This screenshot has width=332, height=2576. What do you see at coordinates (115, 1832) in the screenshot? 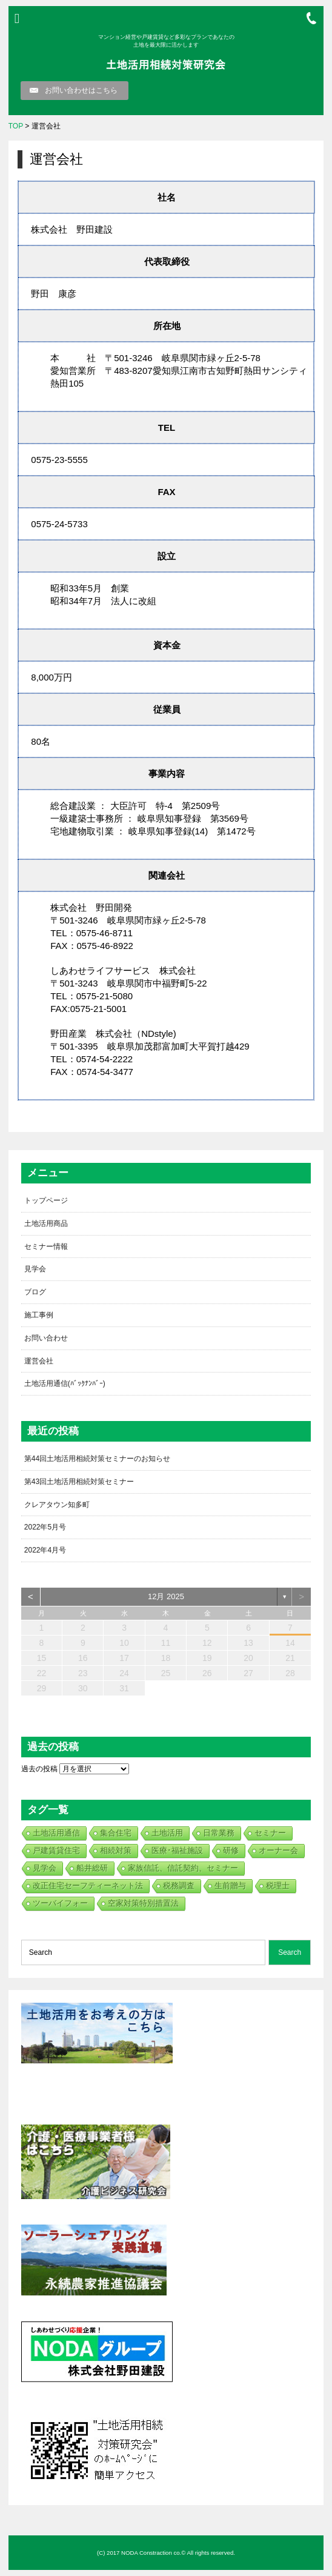
I see `集合住宅` at bounding box center [115, 1832].